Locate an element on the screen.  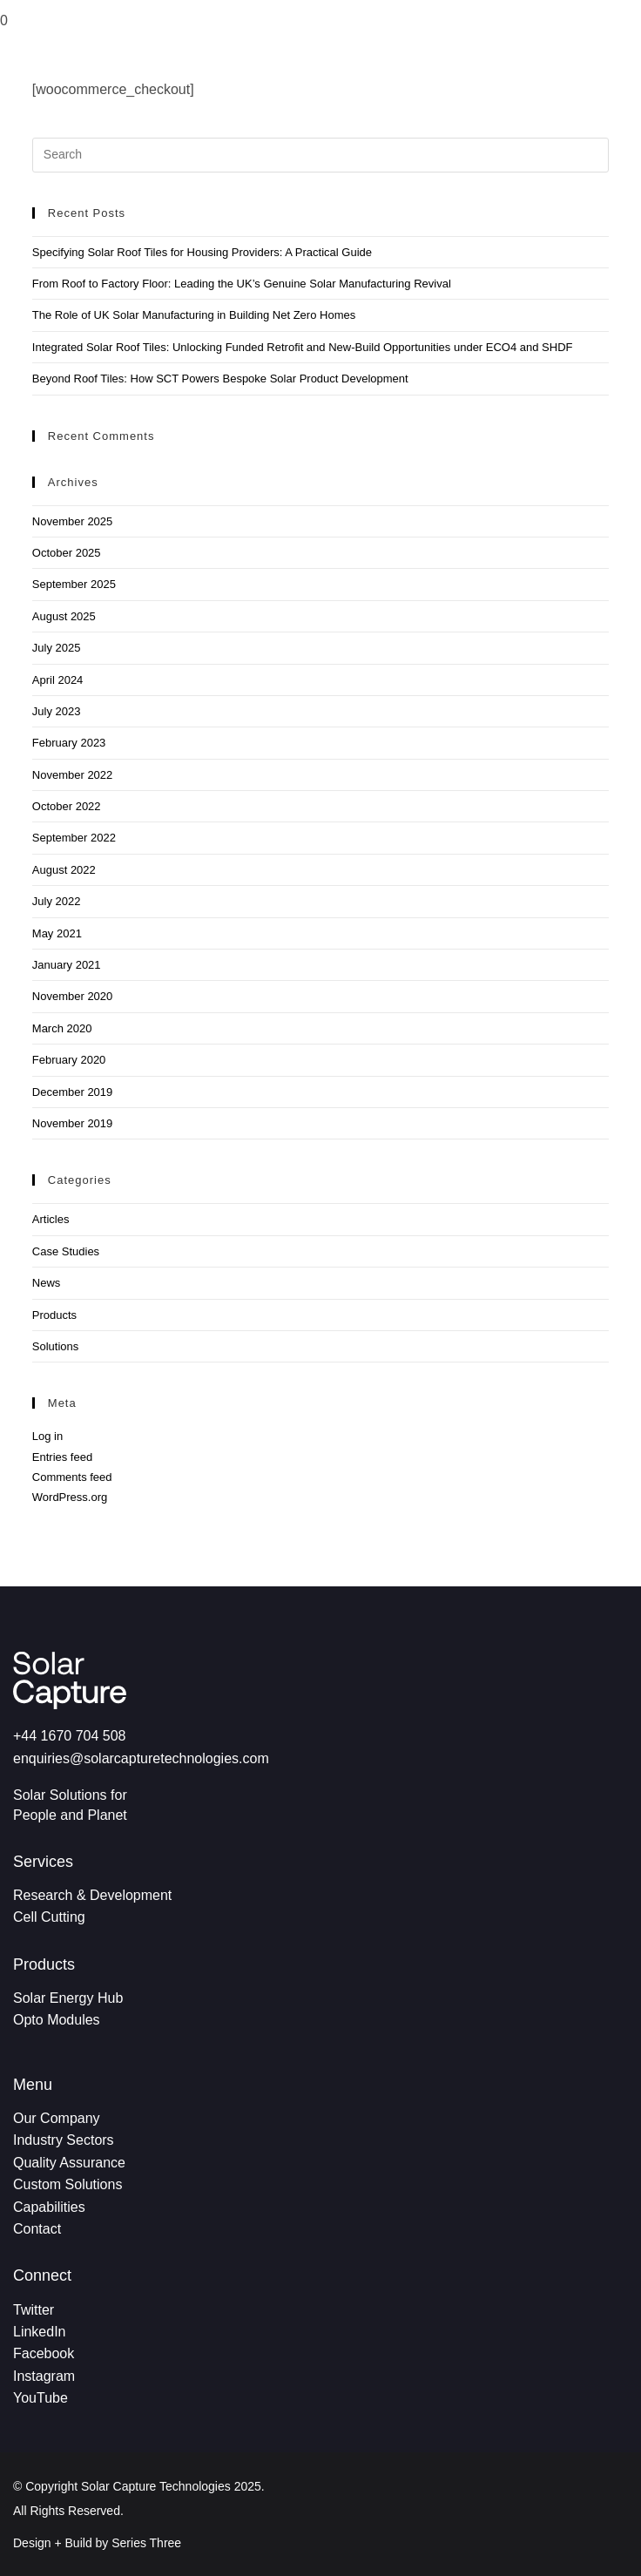
February 2020 is located at coordinates (69, 1059).